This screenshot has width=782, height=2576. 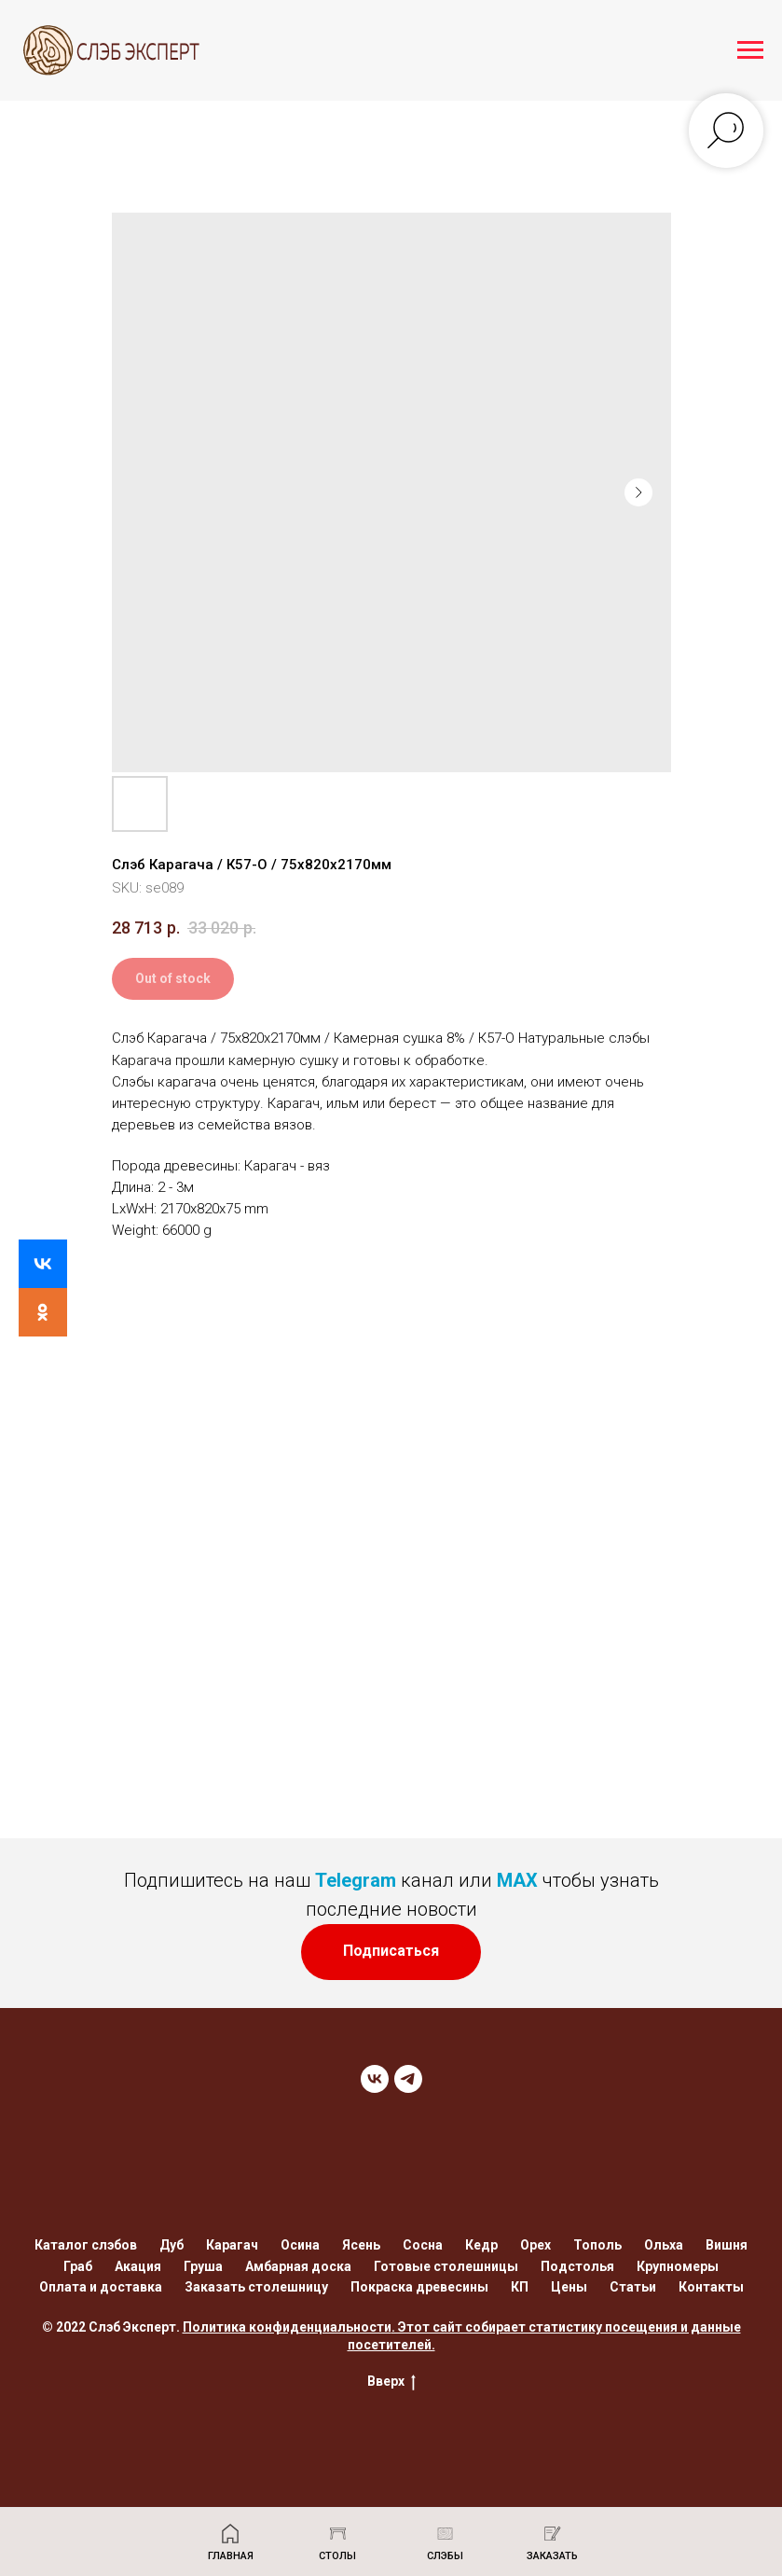 What do you see at coordinates (481, 2244) in the screenshot?
I see `Кедр` at bounding box center [481, 2244].